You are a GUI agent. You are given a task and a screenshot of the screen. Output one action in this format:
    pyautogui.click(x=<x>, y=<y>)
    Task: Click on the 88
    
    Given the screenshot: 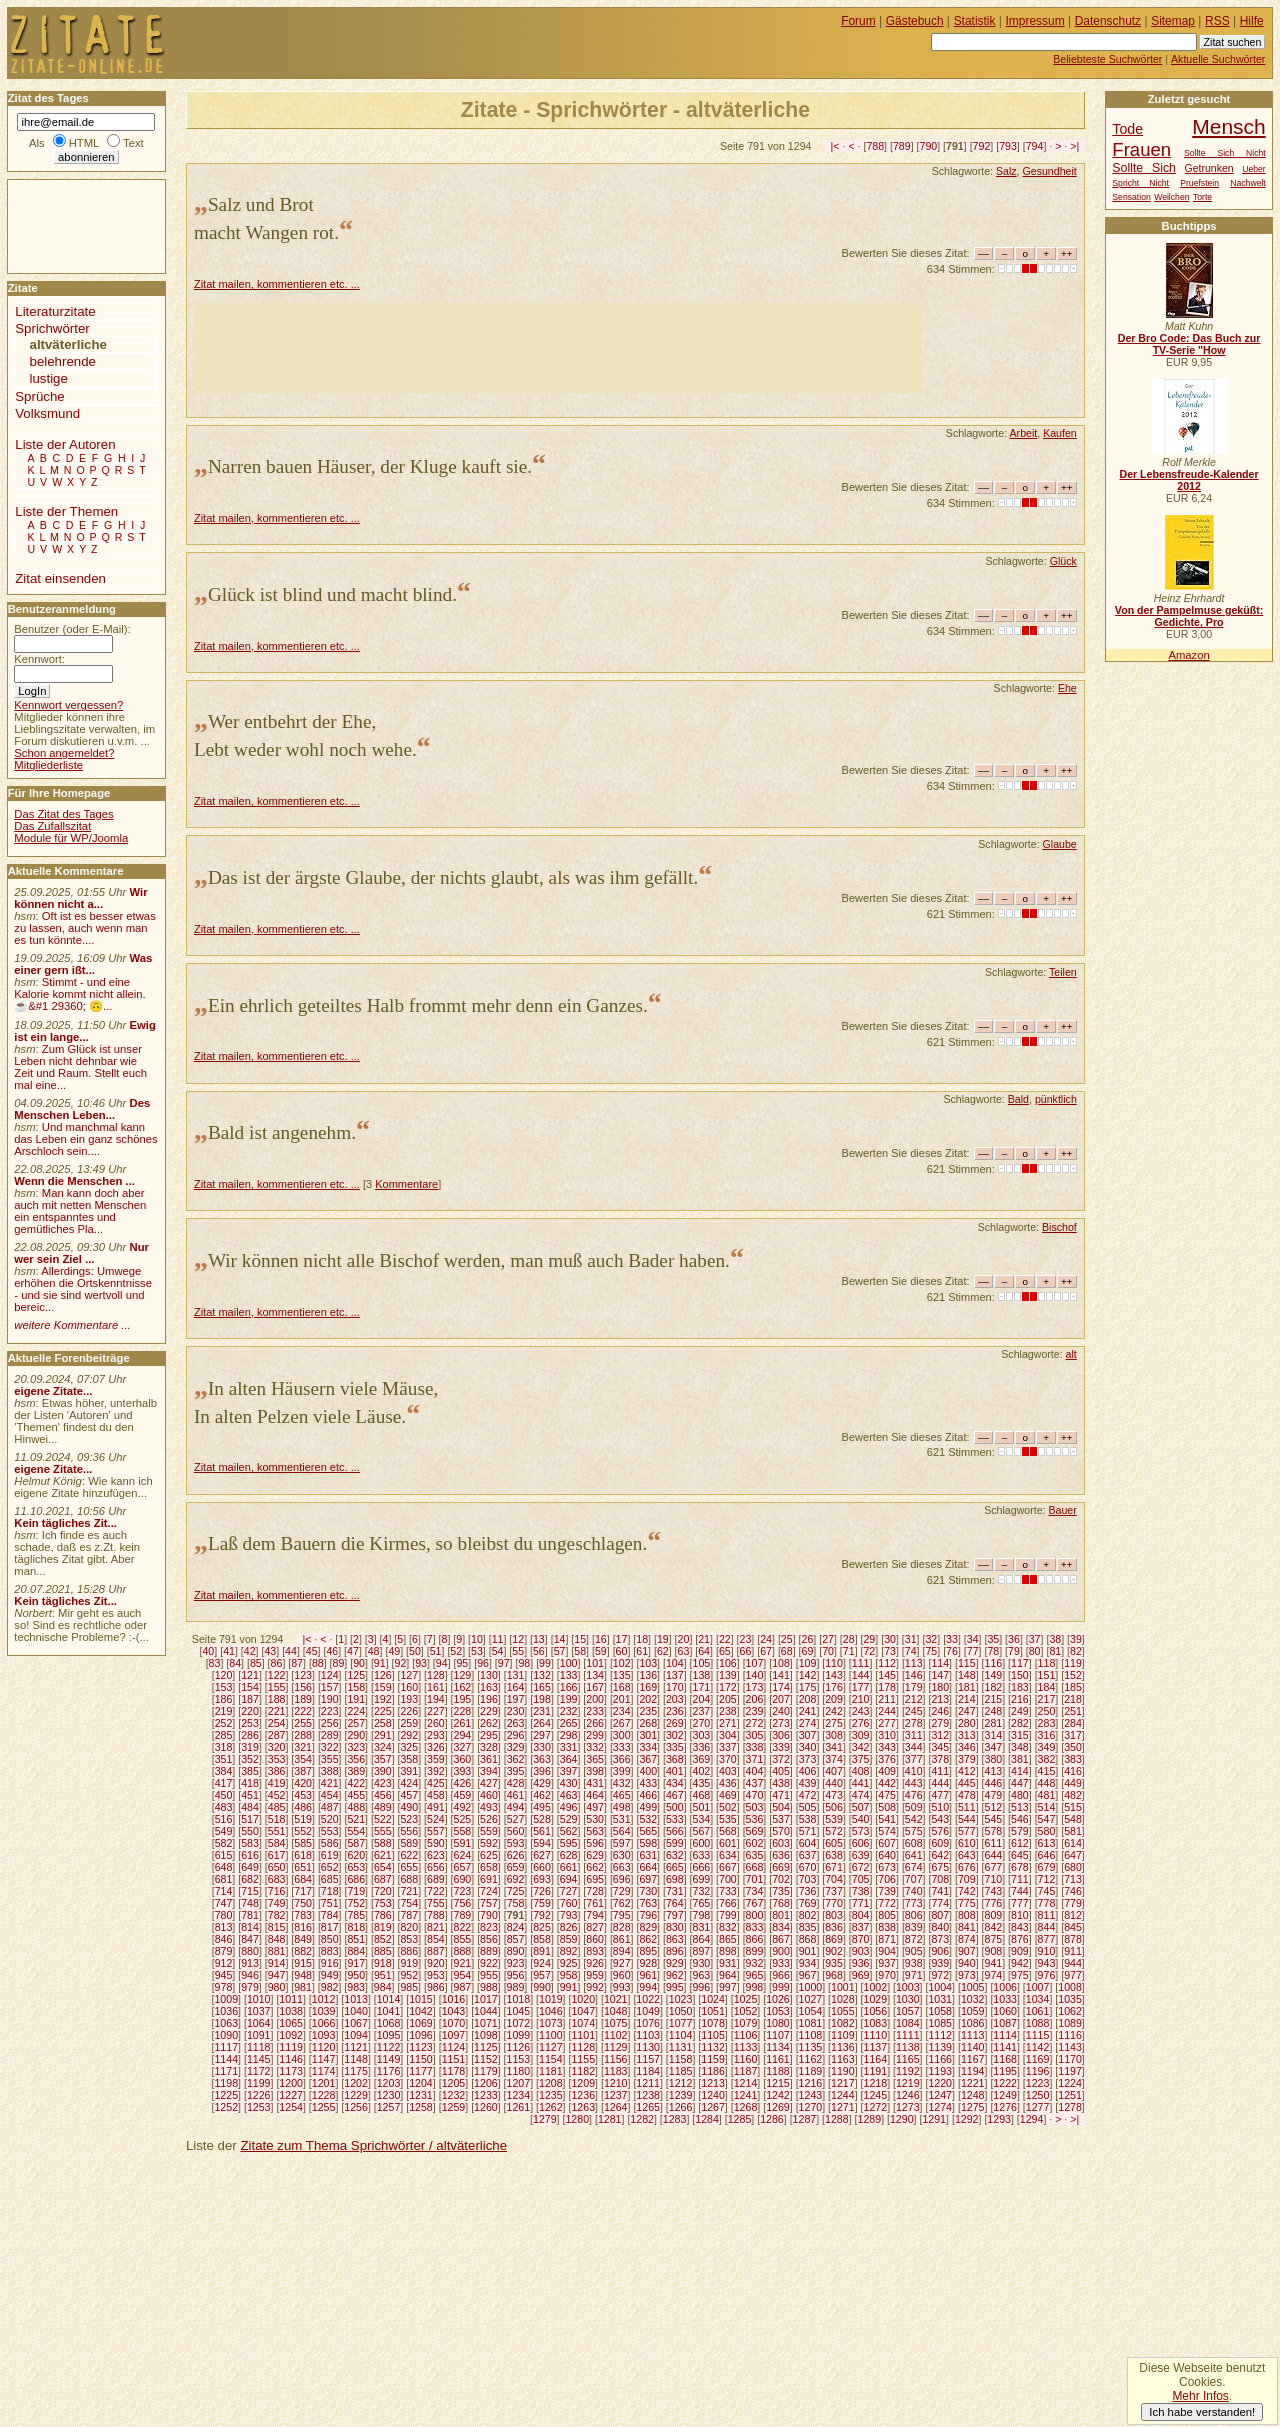 What is the action you would take?
    pyautogui.click(x=318, y=1663)
    